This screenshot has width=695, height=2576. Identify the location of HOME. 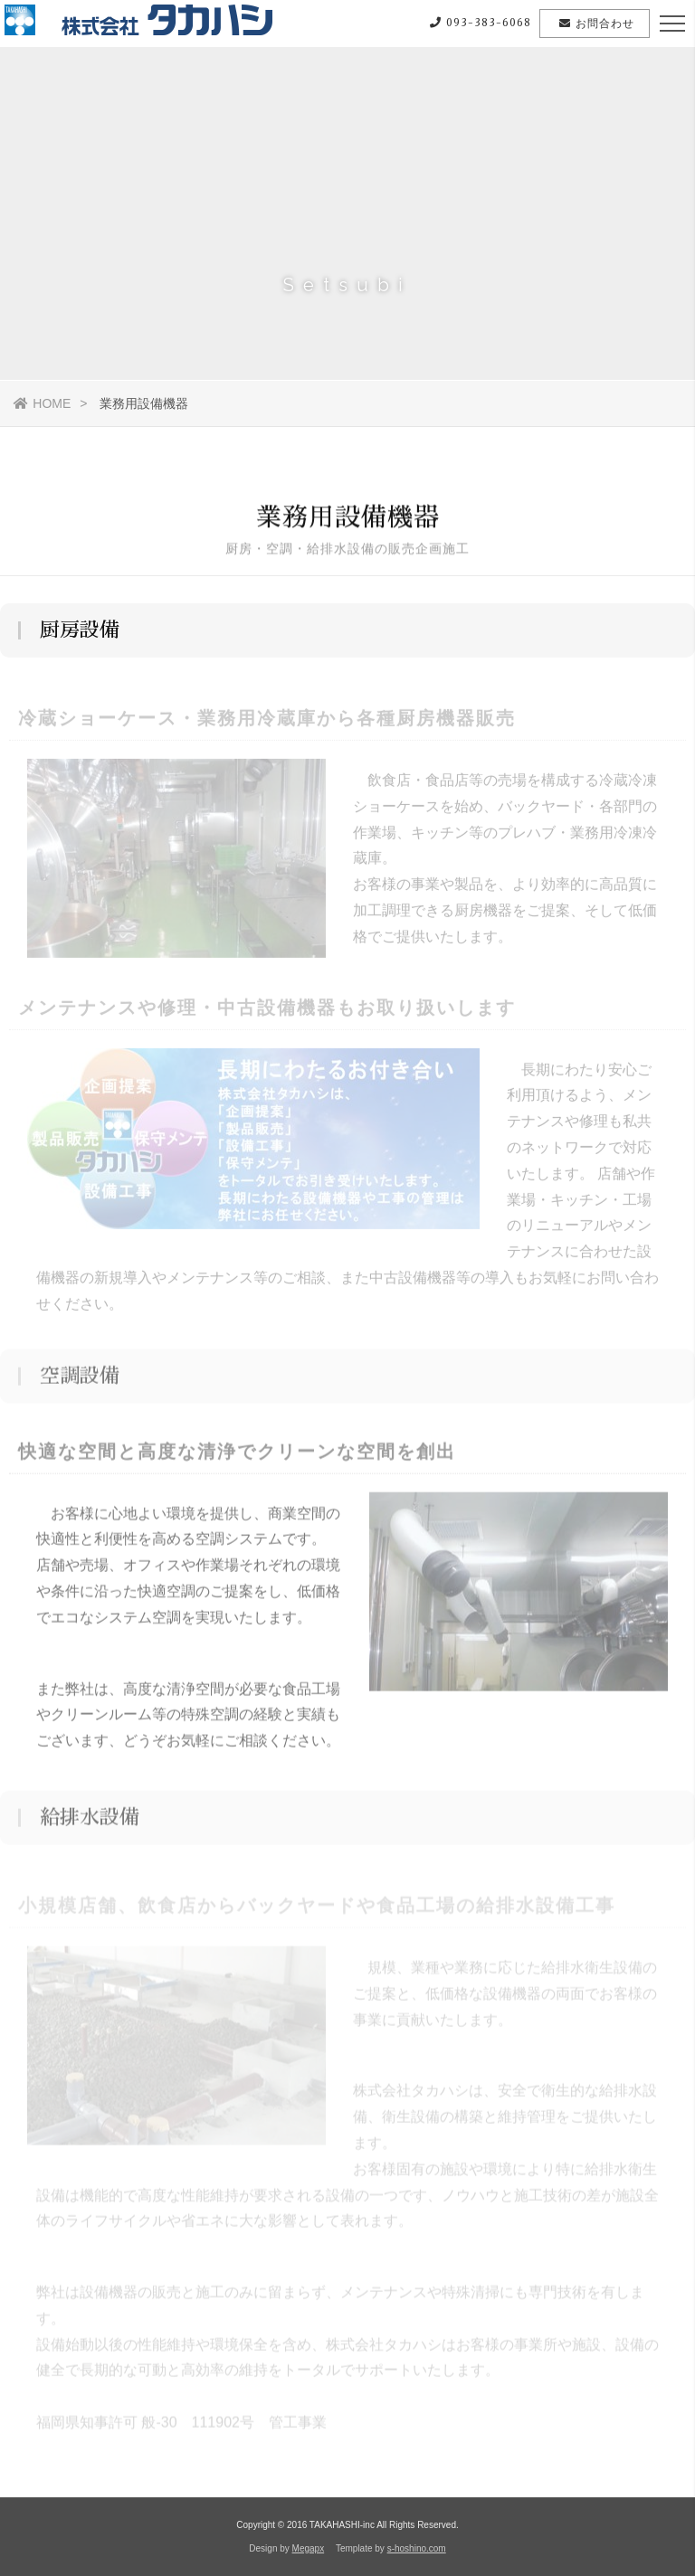
(42, 403).